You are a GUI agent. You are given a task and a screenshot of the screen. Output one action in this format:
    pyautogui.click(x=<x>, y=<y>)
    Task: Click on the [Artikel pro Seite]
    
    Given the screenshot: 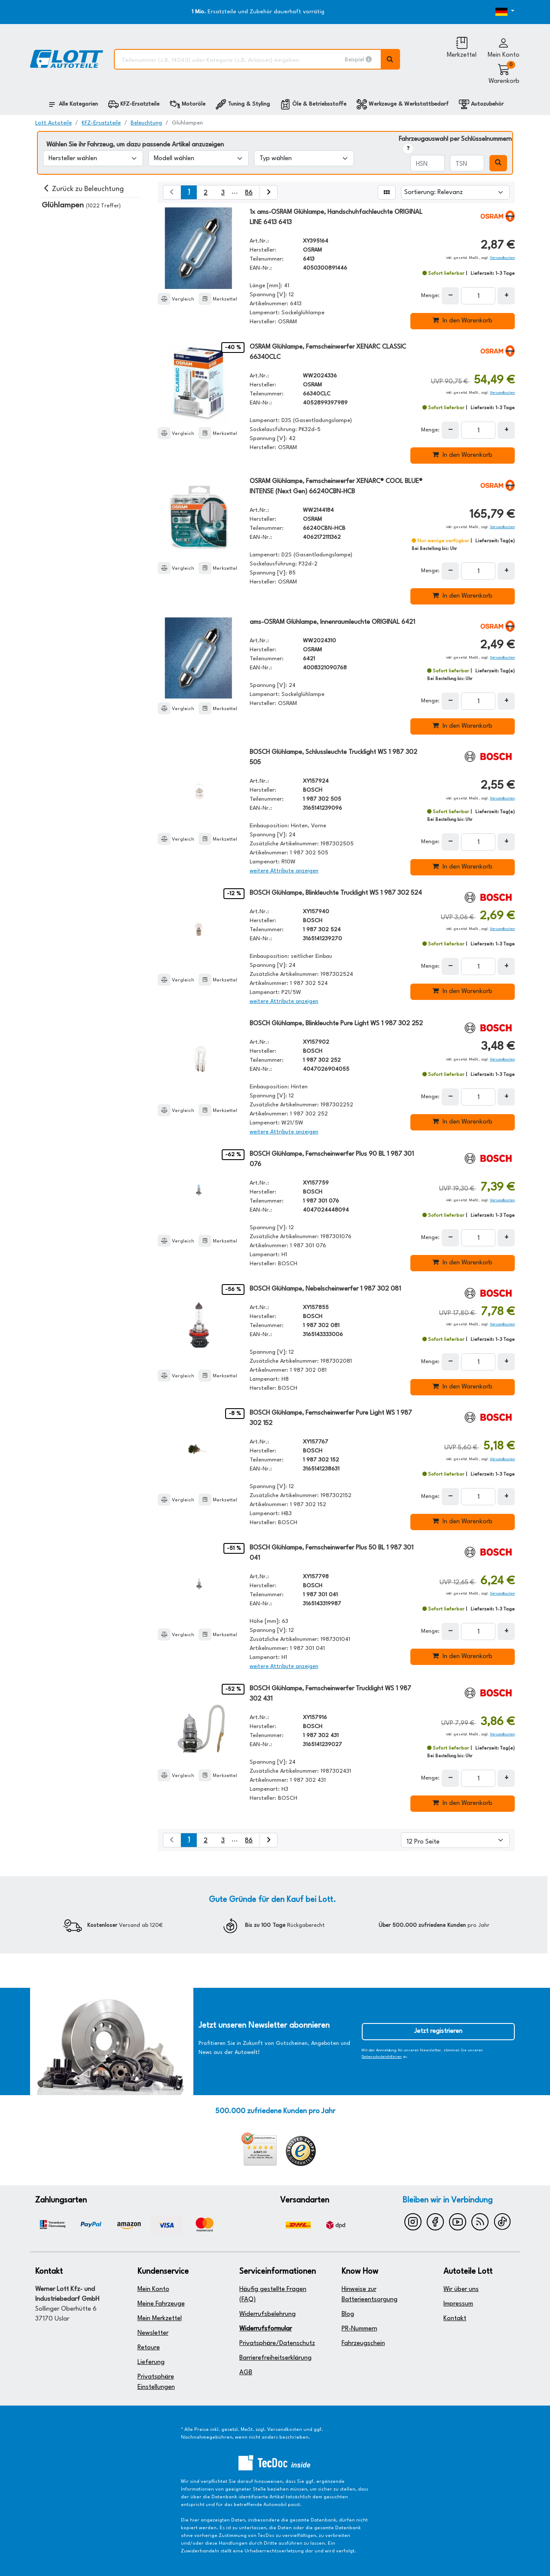 What is the action you would take?
    pyautogui.click(x=455, y=1840)
    